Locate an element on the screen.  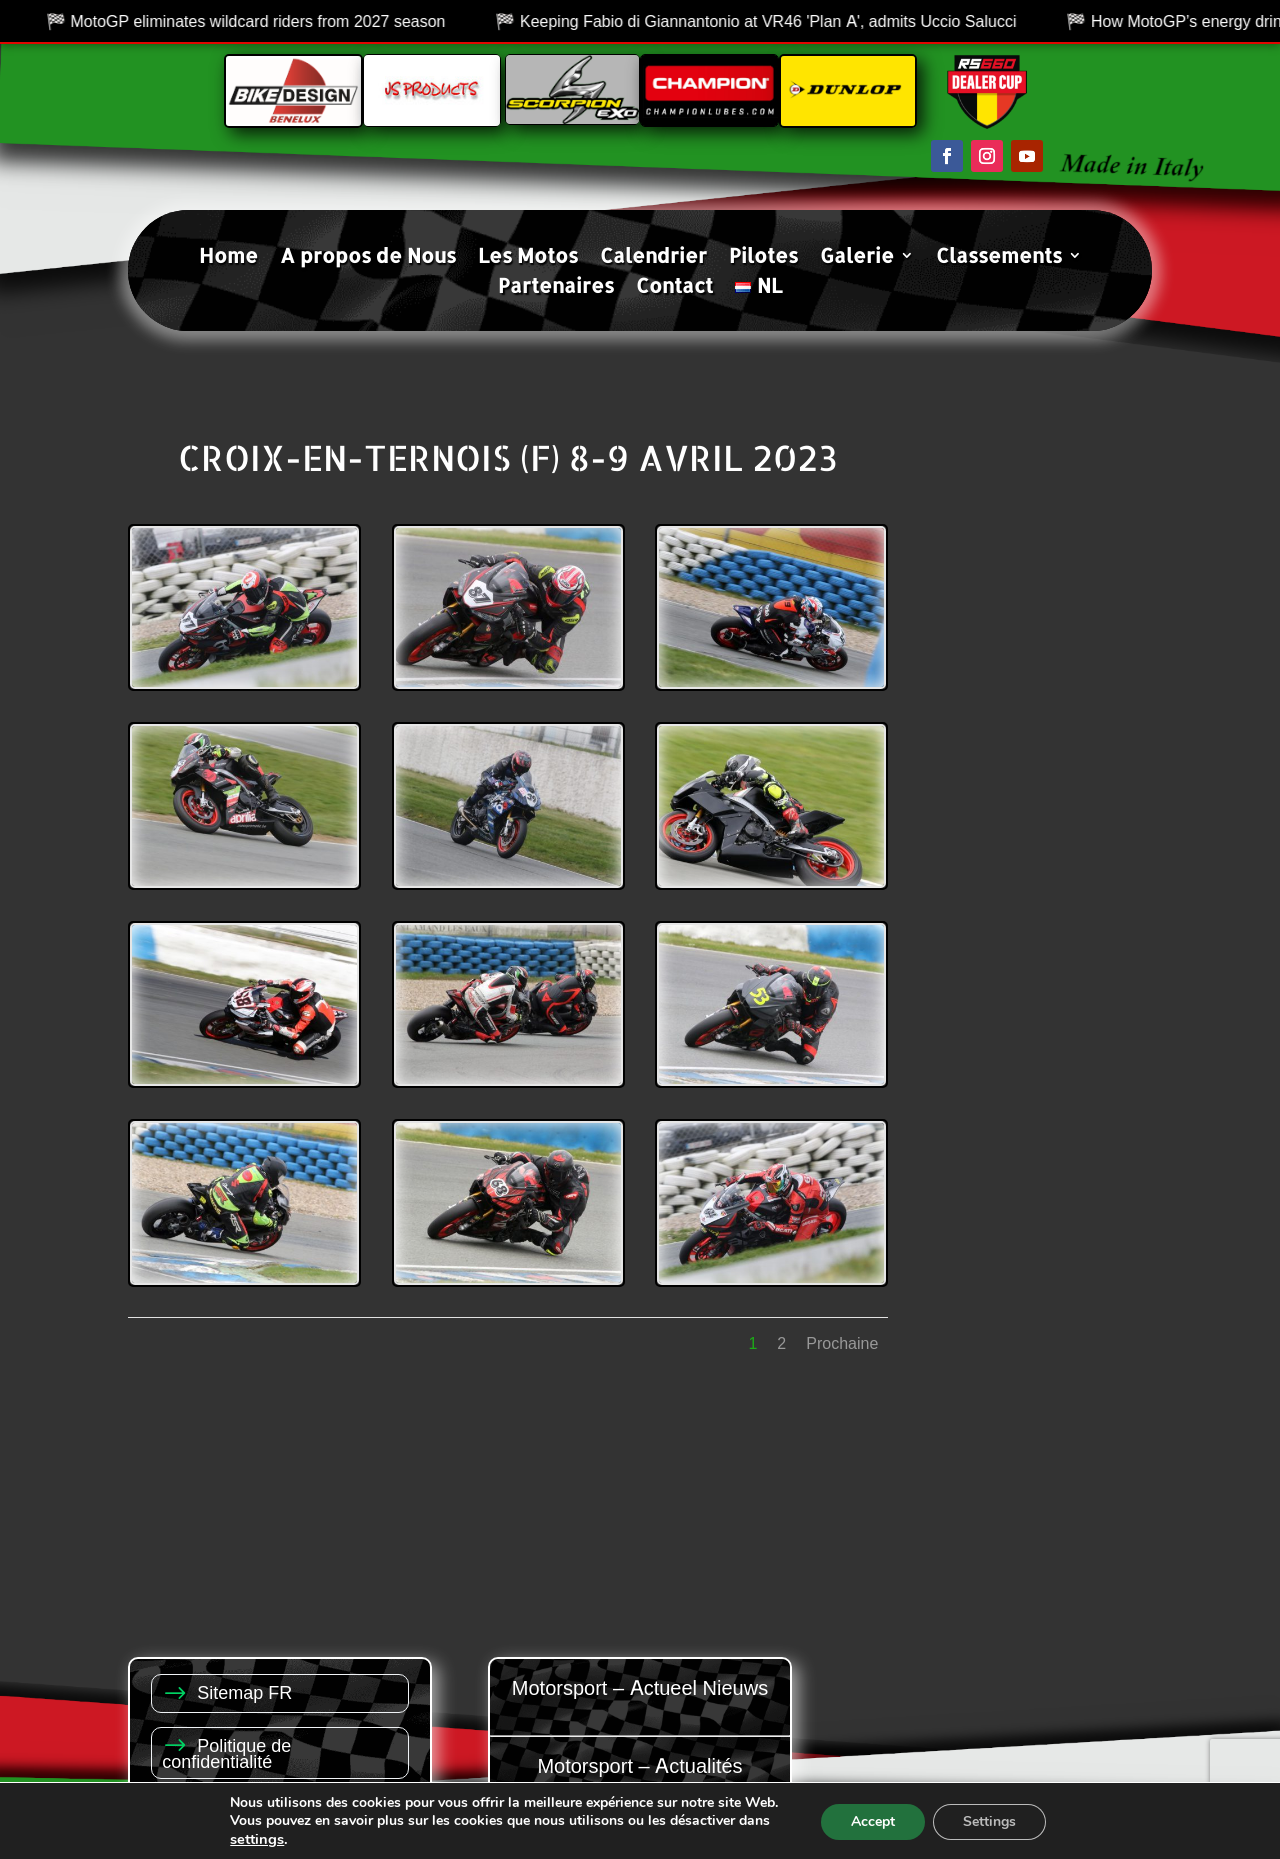
Contact is located at coordinates (674, 288).